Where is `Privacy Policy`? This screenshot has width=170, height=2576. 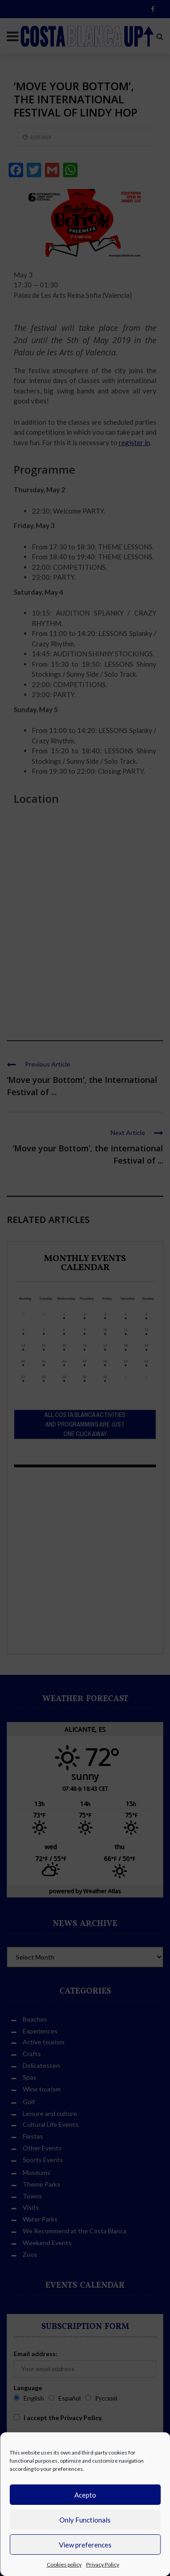 Privacy Policy is located at coordinates (102, 2564).